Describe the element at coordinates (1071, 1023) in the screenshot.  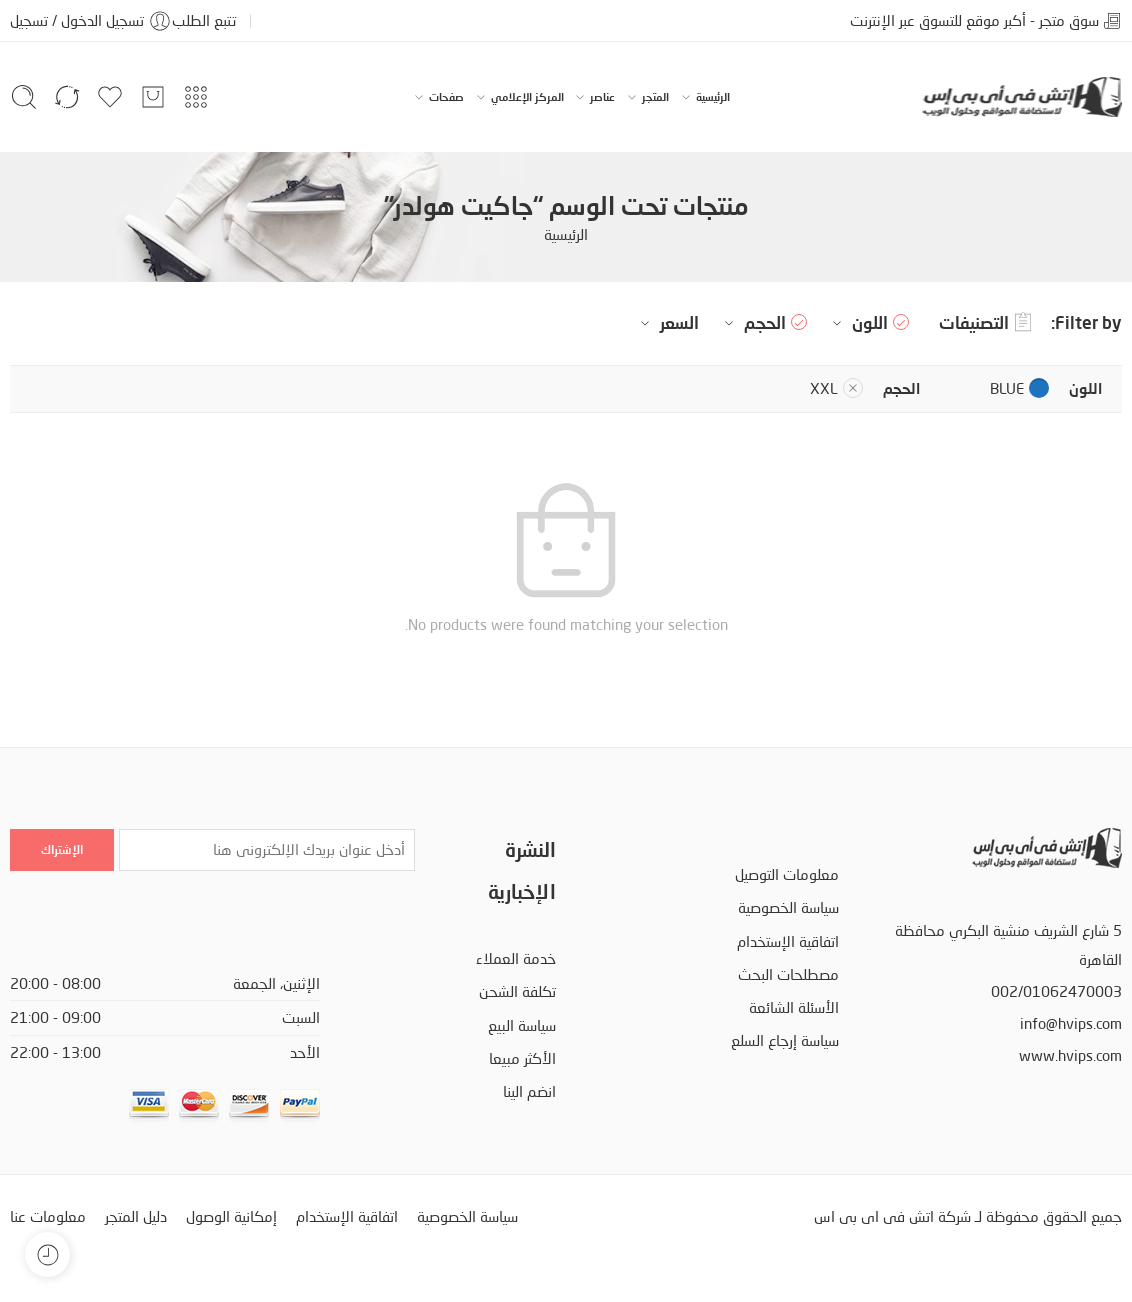
I see `info@hvips.com` at that location.